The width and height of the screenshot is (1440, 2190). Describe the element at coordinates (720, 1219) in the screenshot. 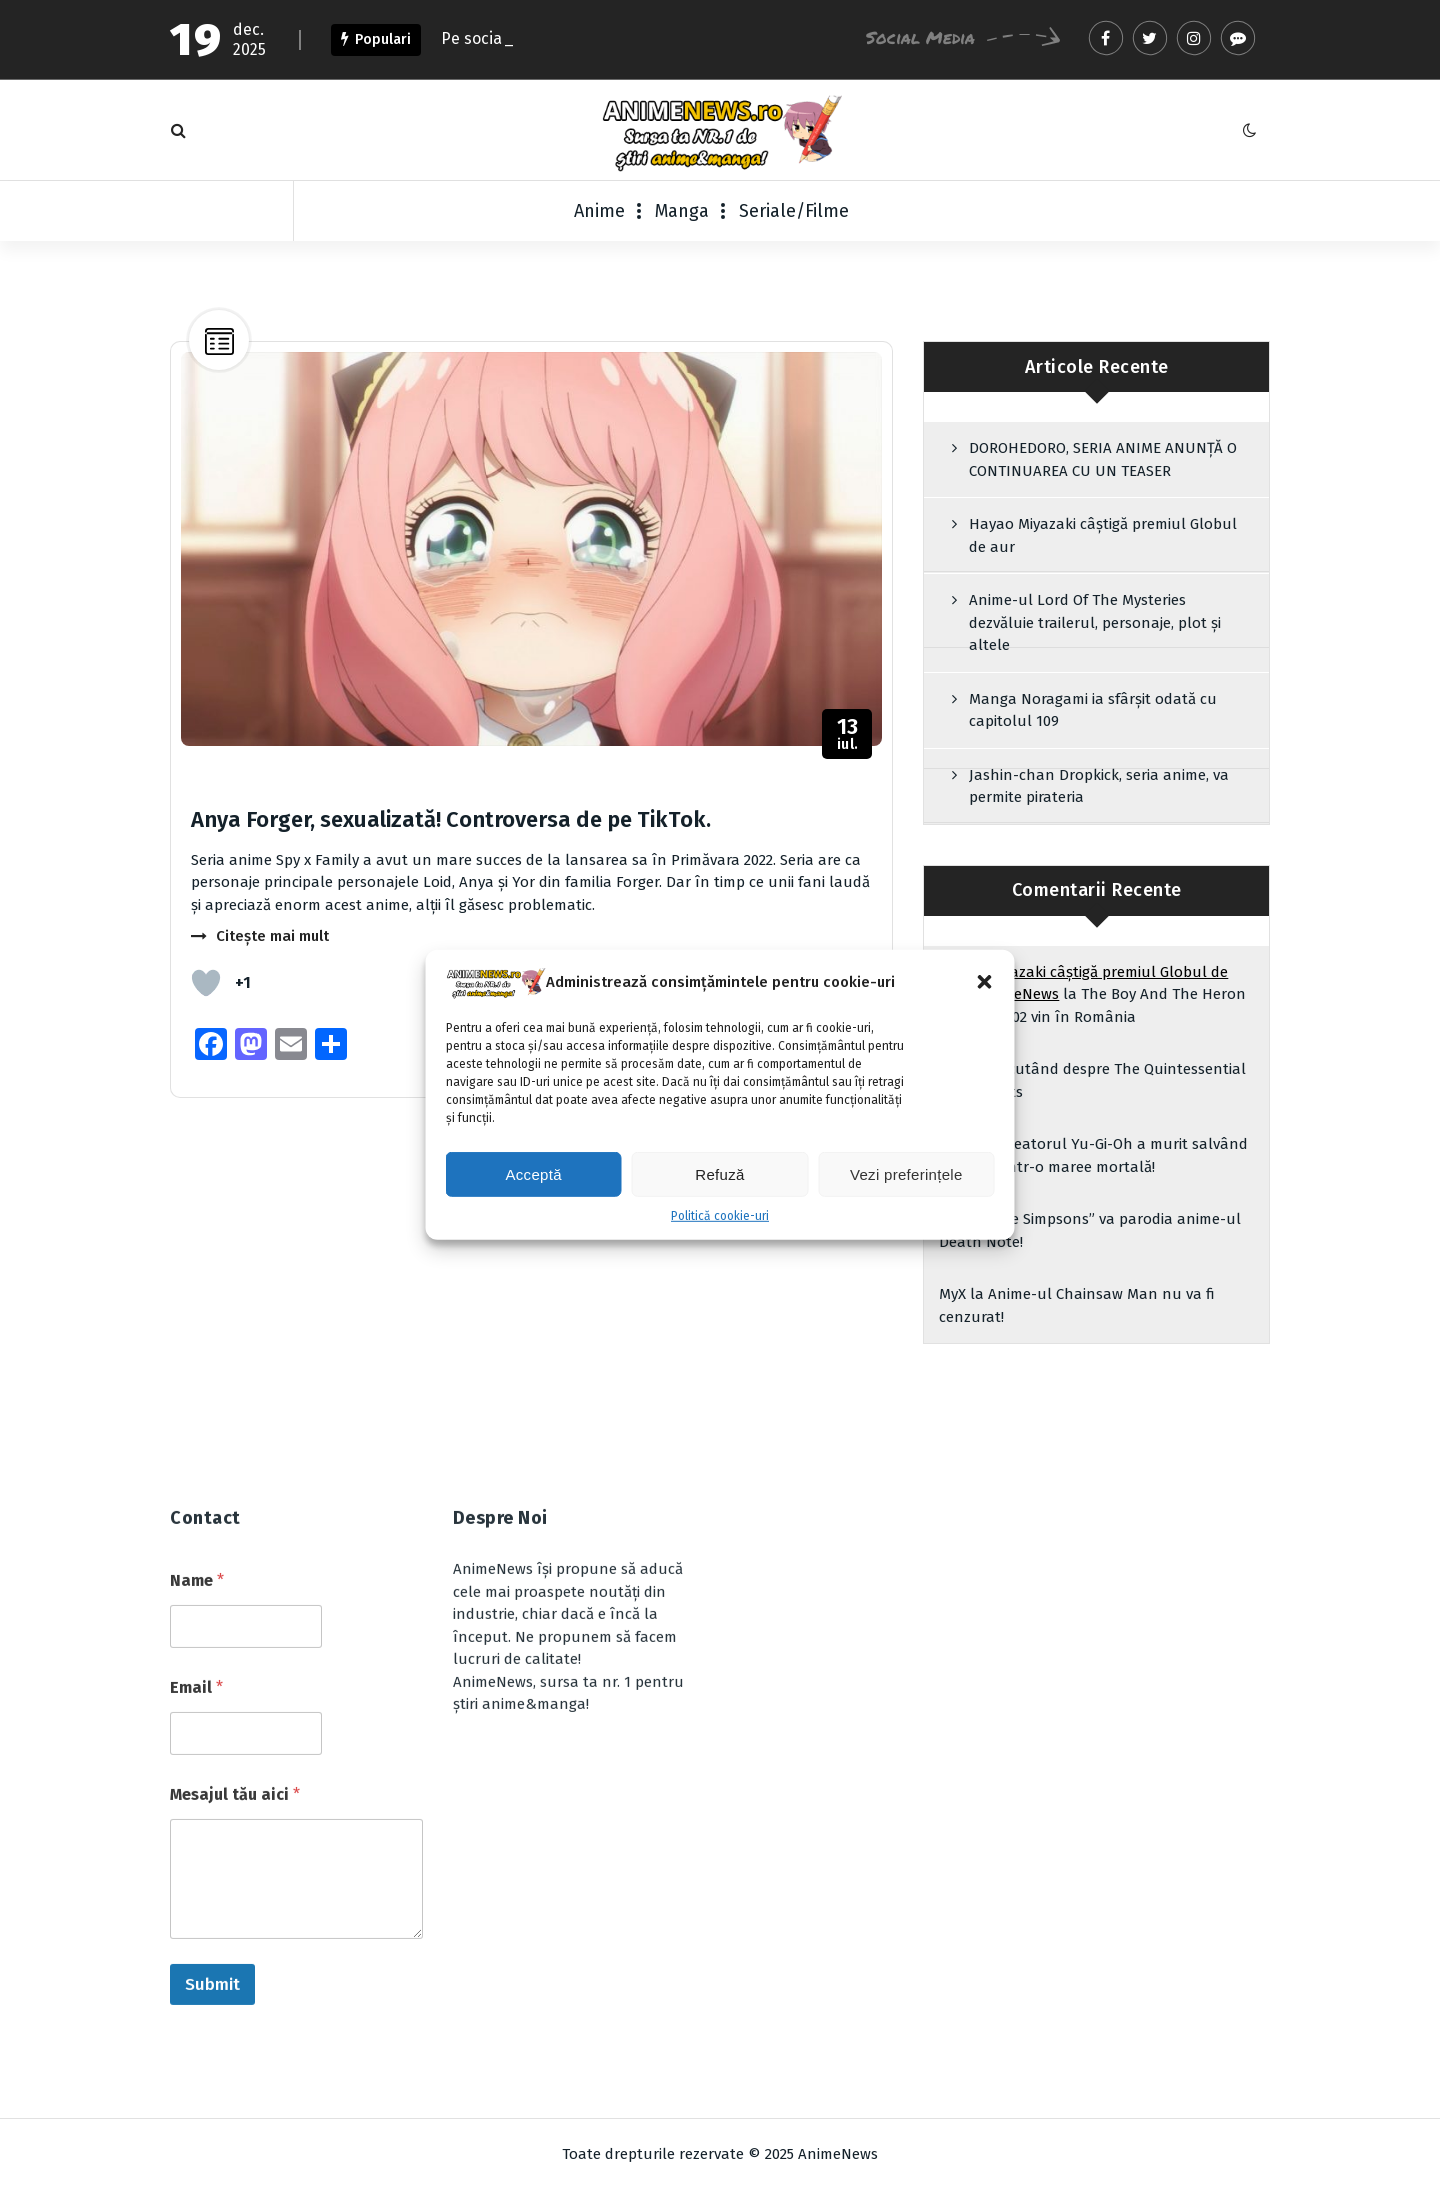

I see `Politică cookie-uri` at that location.